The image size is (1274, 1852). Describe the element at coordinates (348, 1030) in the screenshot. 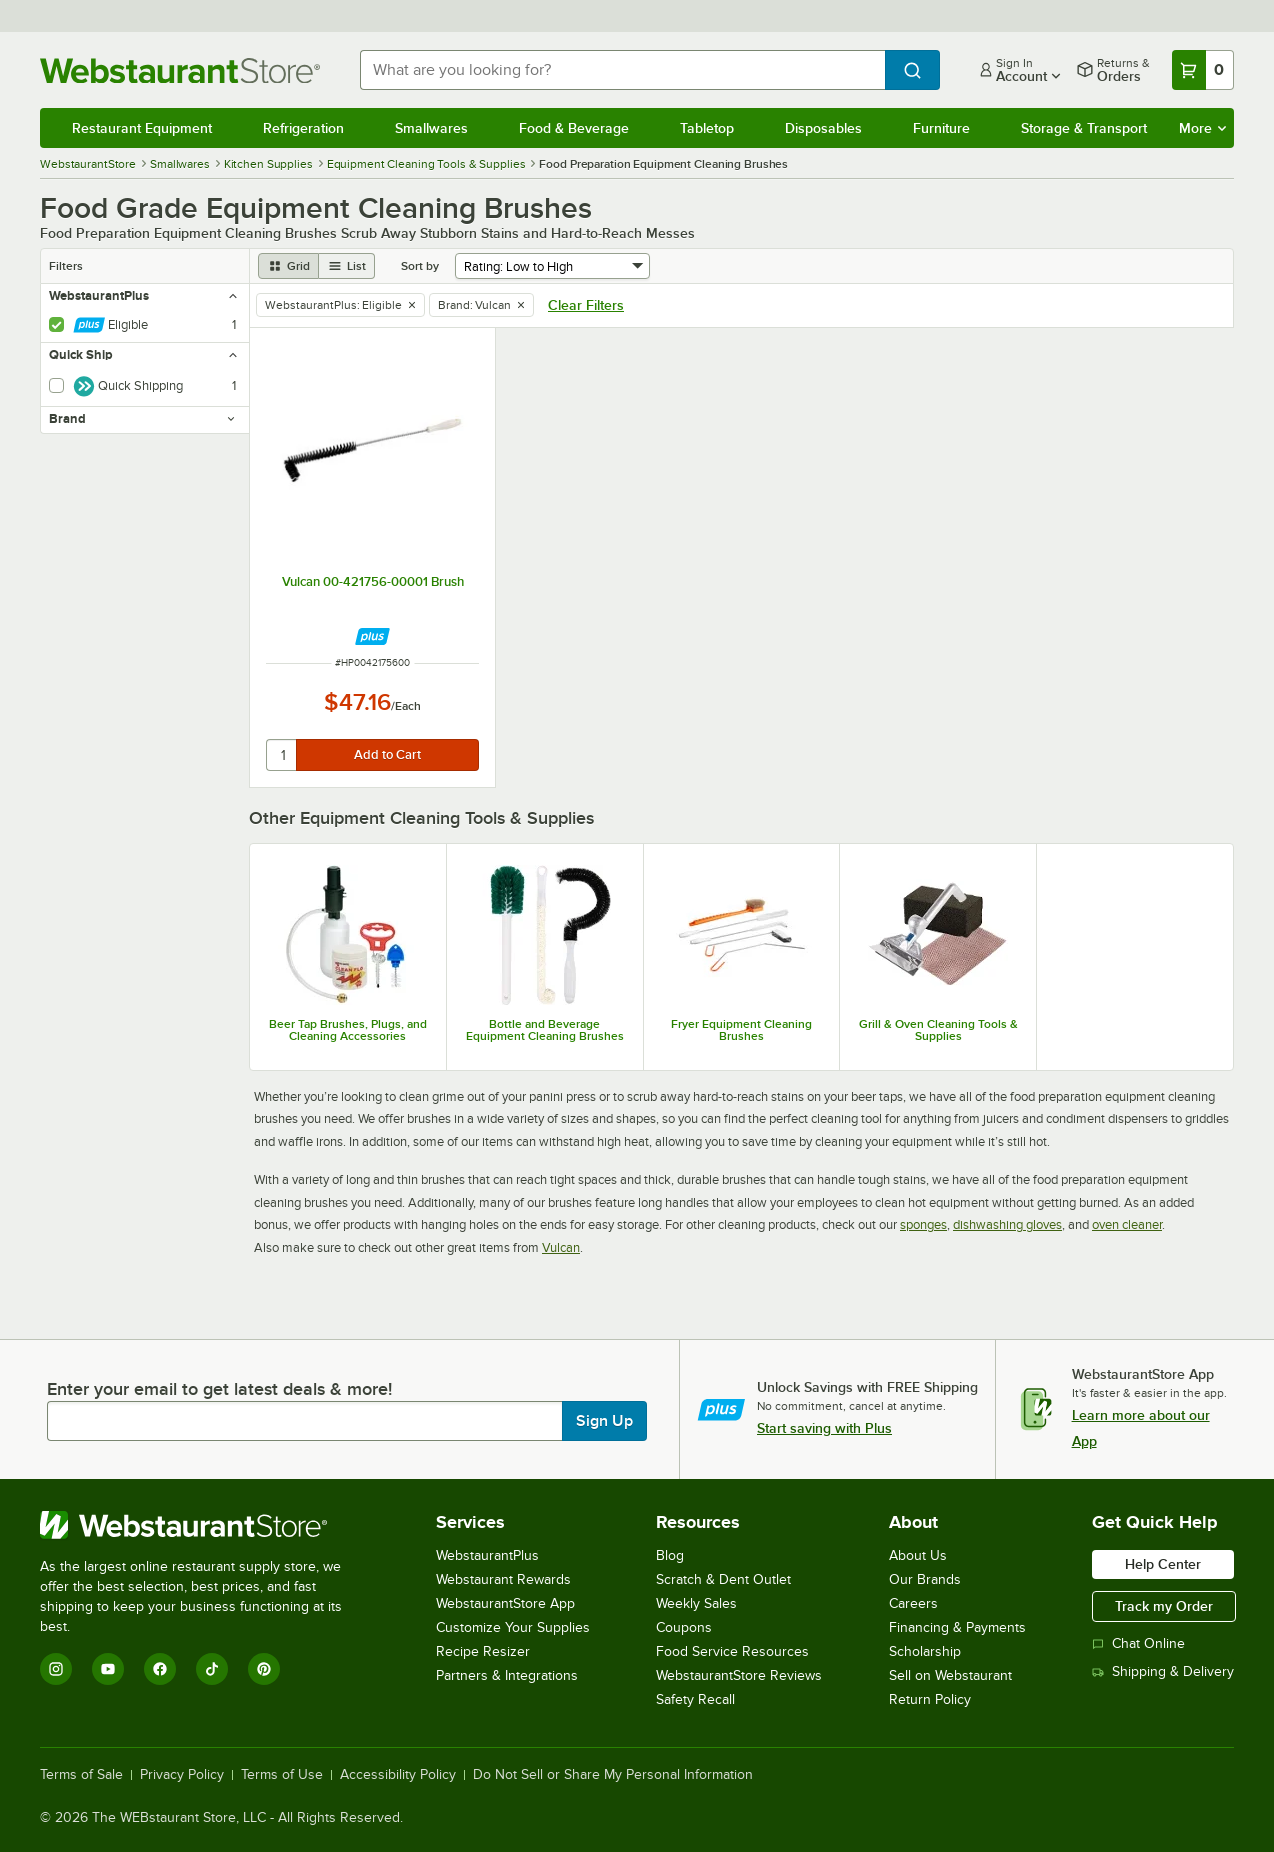

I see `Beer Tap Brushes, Plugs, and Cleaning Accessories` at that location.